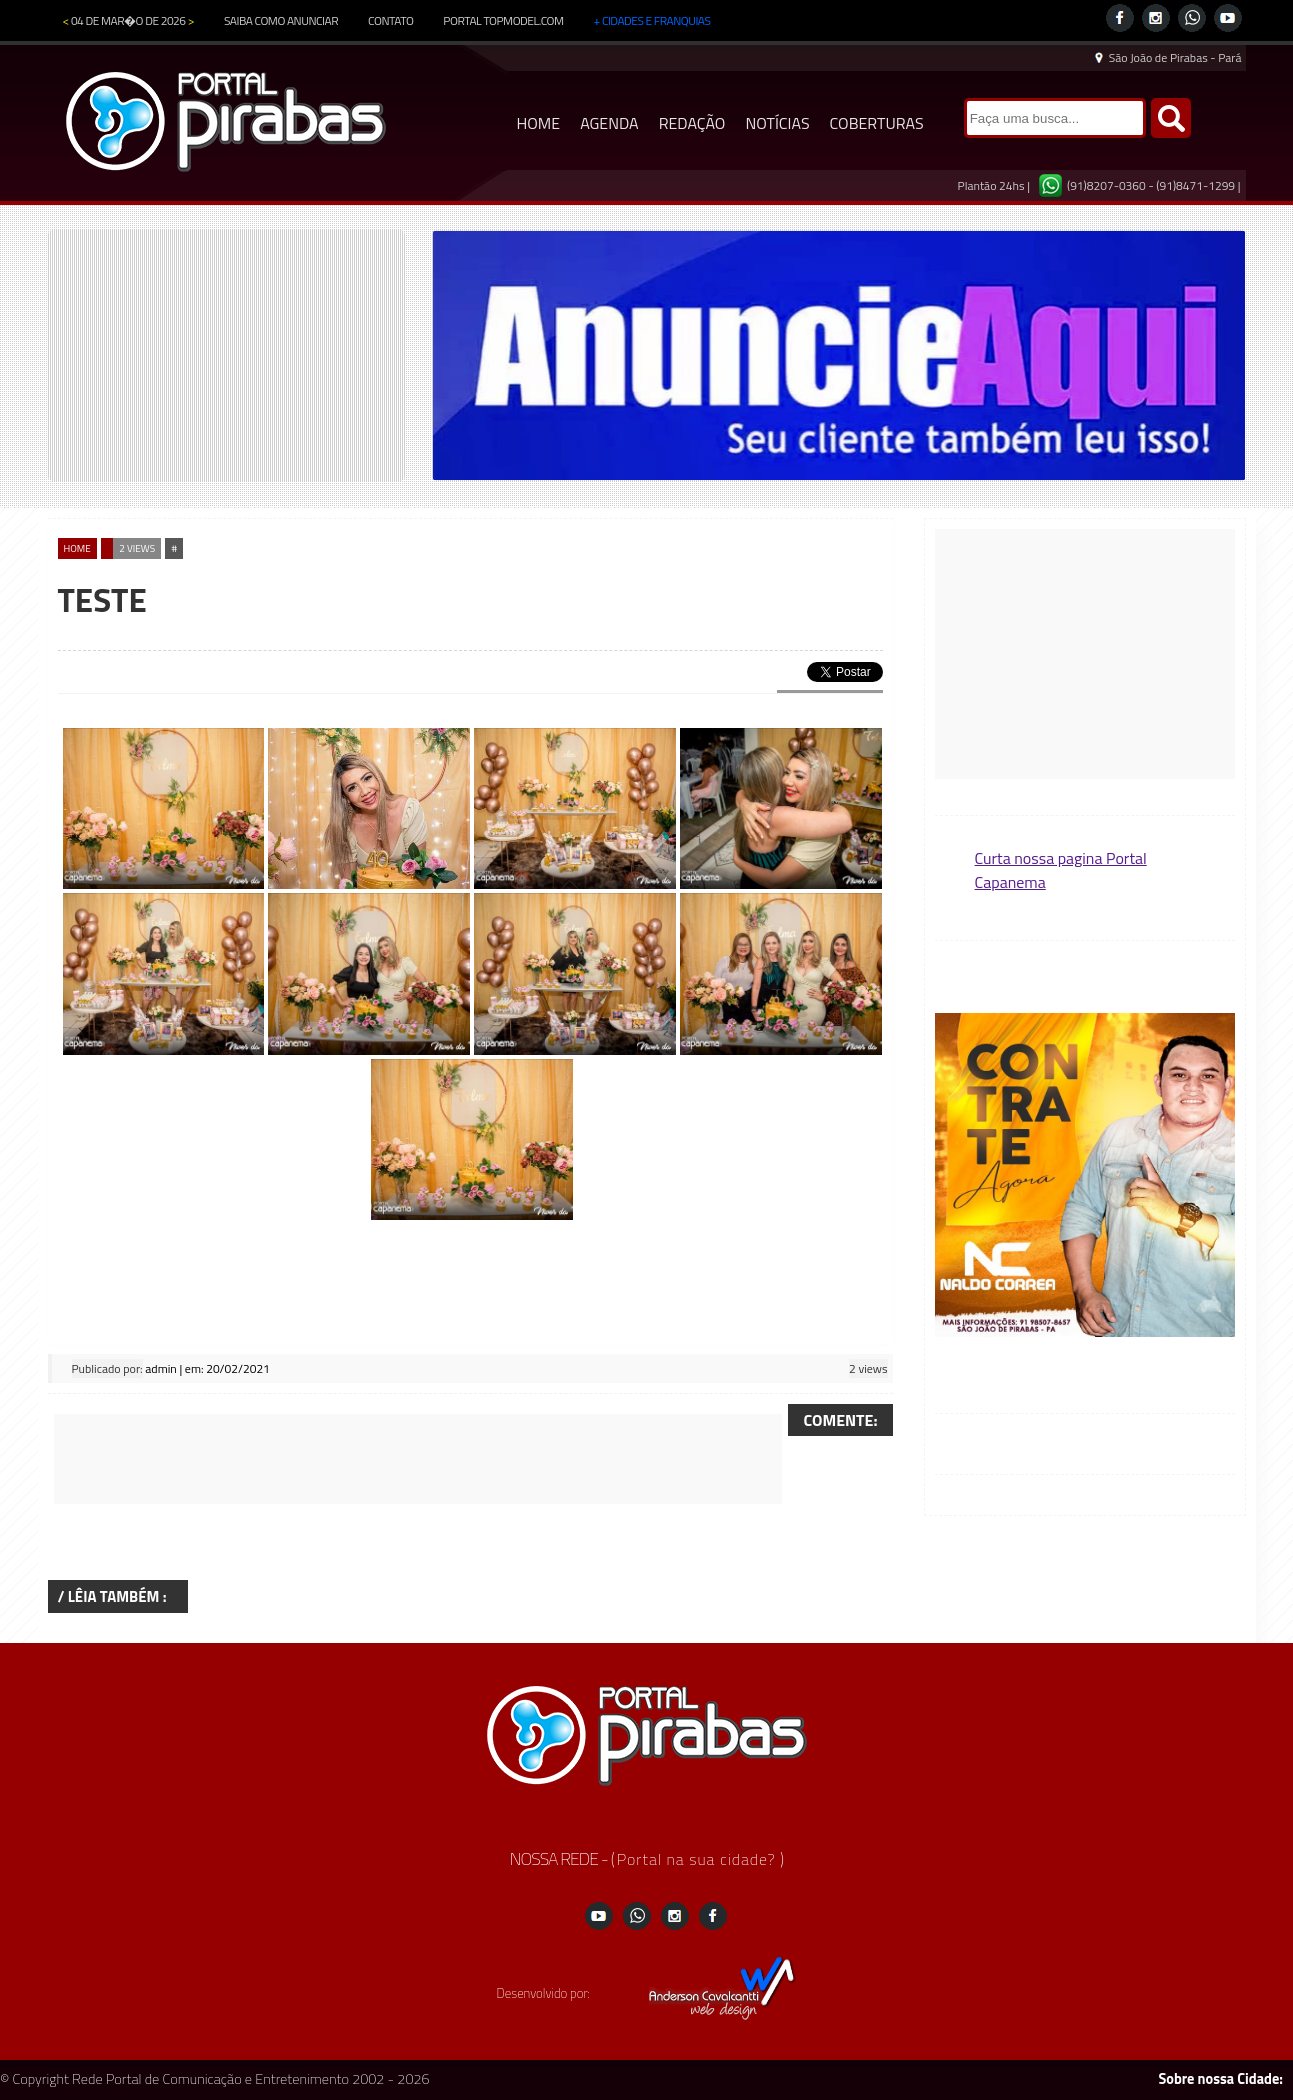 The image size is (1293, 2100). What do you see at coordinates (539, 123) in the screenshot?
I see `HOME` at bounding box center [539, 123].